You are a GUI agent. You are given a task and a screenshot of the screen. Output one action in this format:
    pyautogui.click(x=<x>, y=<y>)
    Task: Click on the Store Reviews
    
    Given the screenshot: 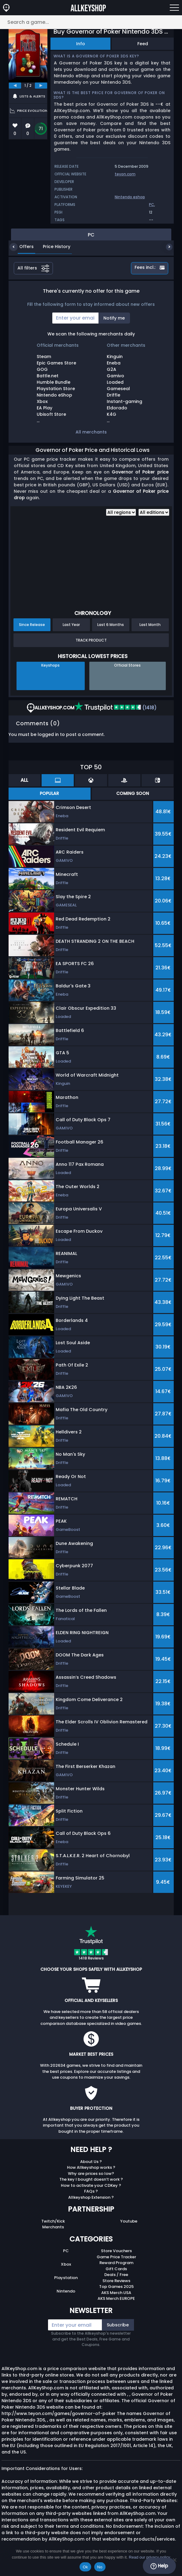 What is the action you would take?
    pyautogui.click(x=116, y=2281)
    